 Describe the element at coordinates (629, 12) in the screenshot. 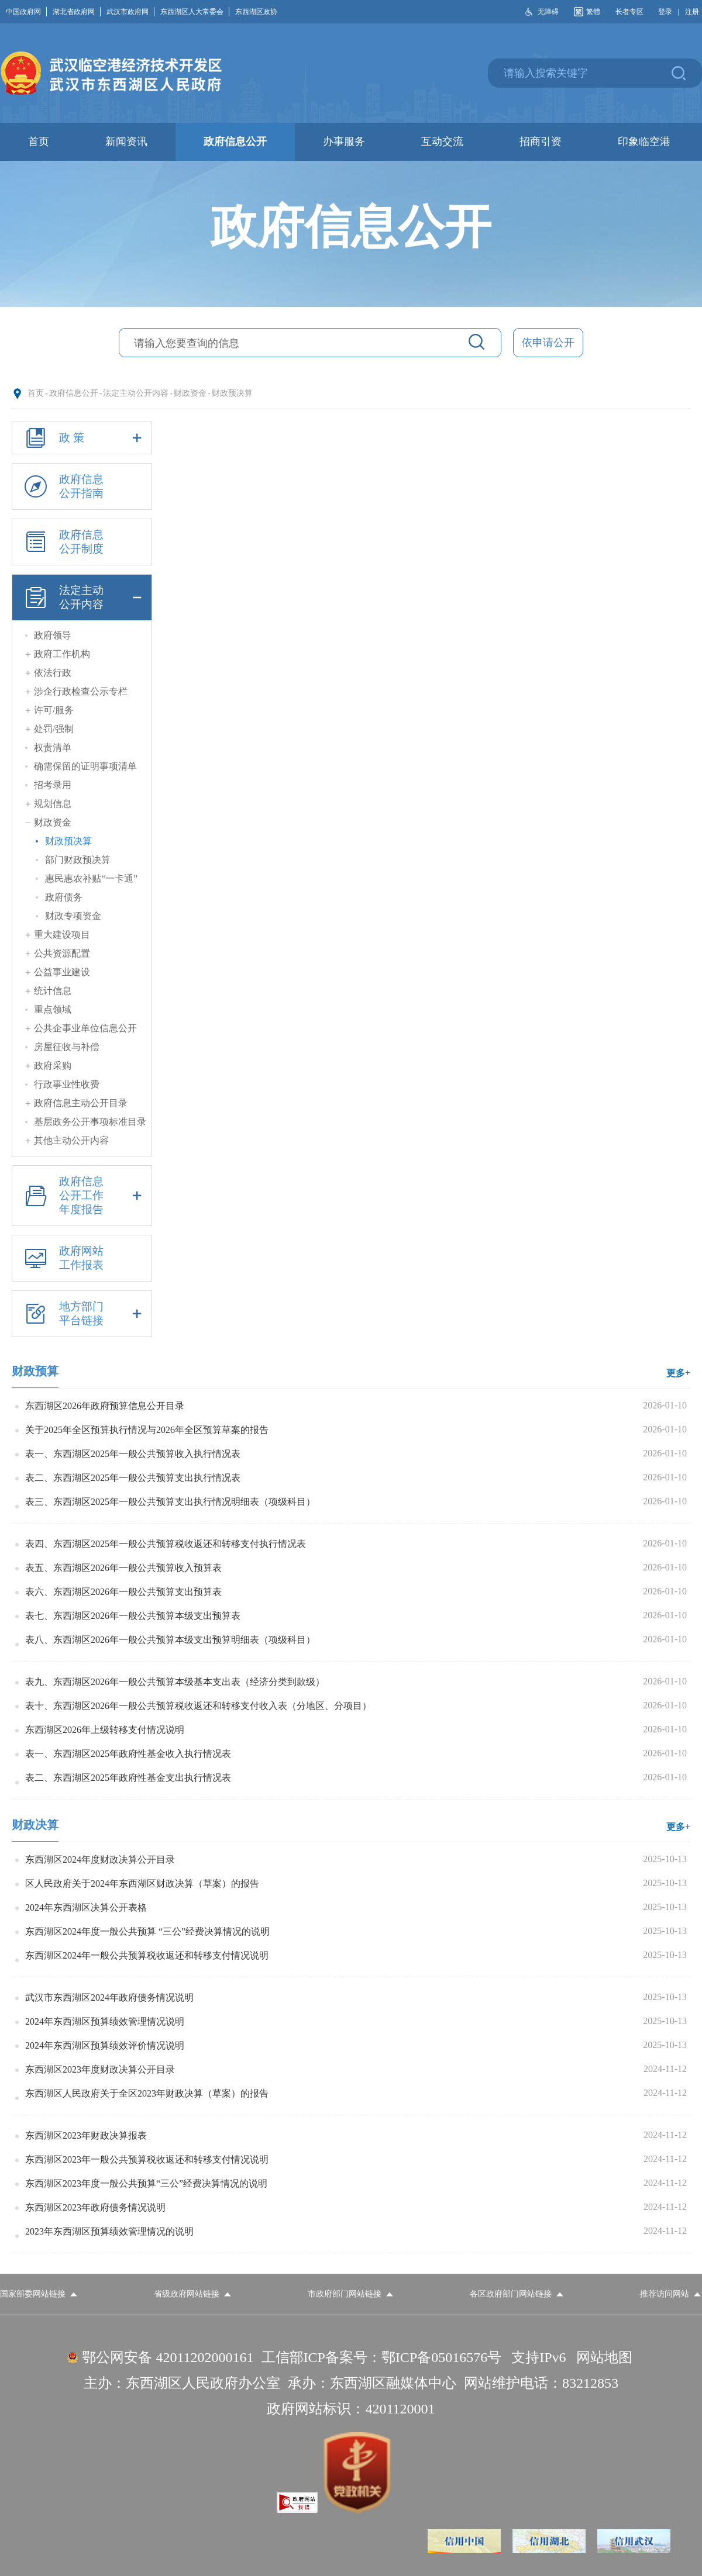

I see `长者专区` at that location.